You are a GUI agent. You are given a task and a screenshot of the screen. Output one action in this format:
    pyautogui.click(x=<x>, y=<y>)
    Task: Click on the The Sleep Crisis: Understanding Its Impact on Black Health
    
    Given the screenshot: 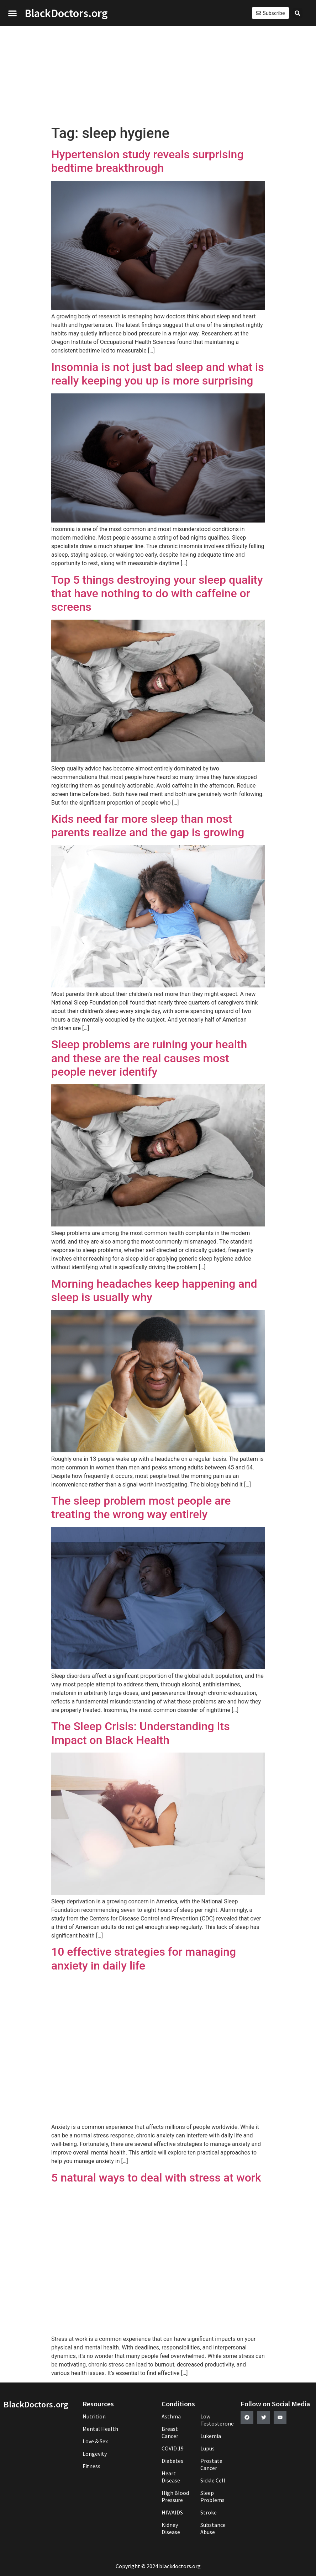 What is the action you would take?
    pyautogui.click(x=140, y=1733)
    